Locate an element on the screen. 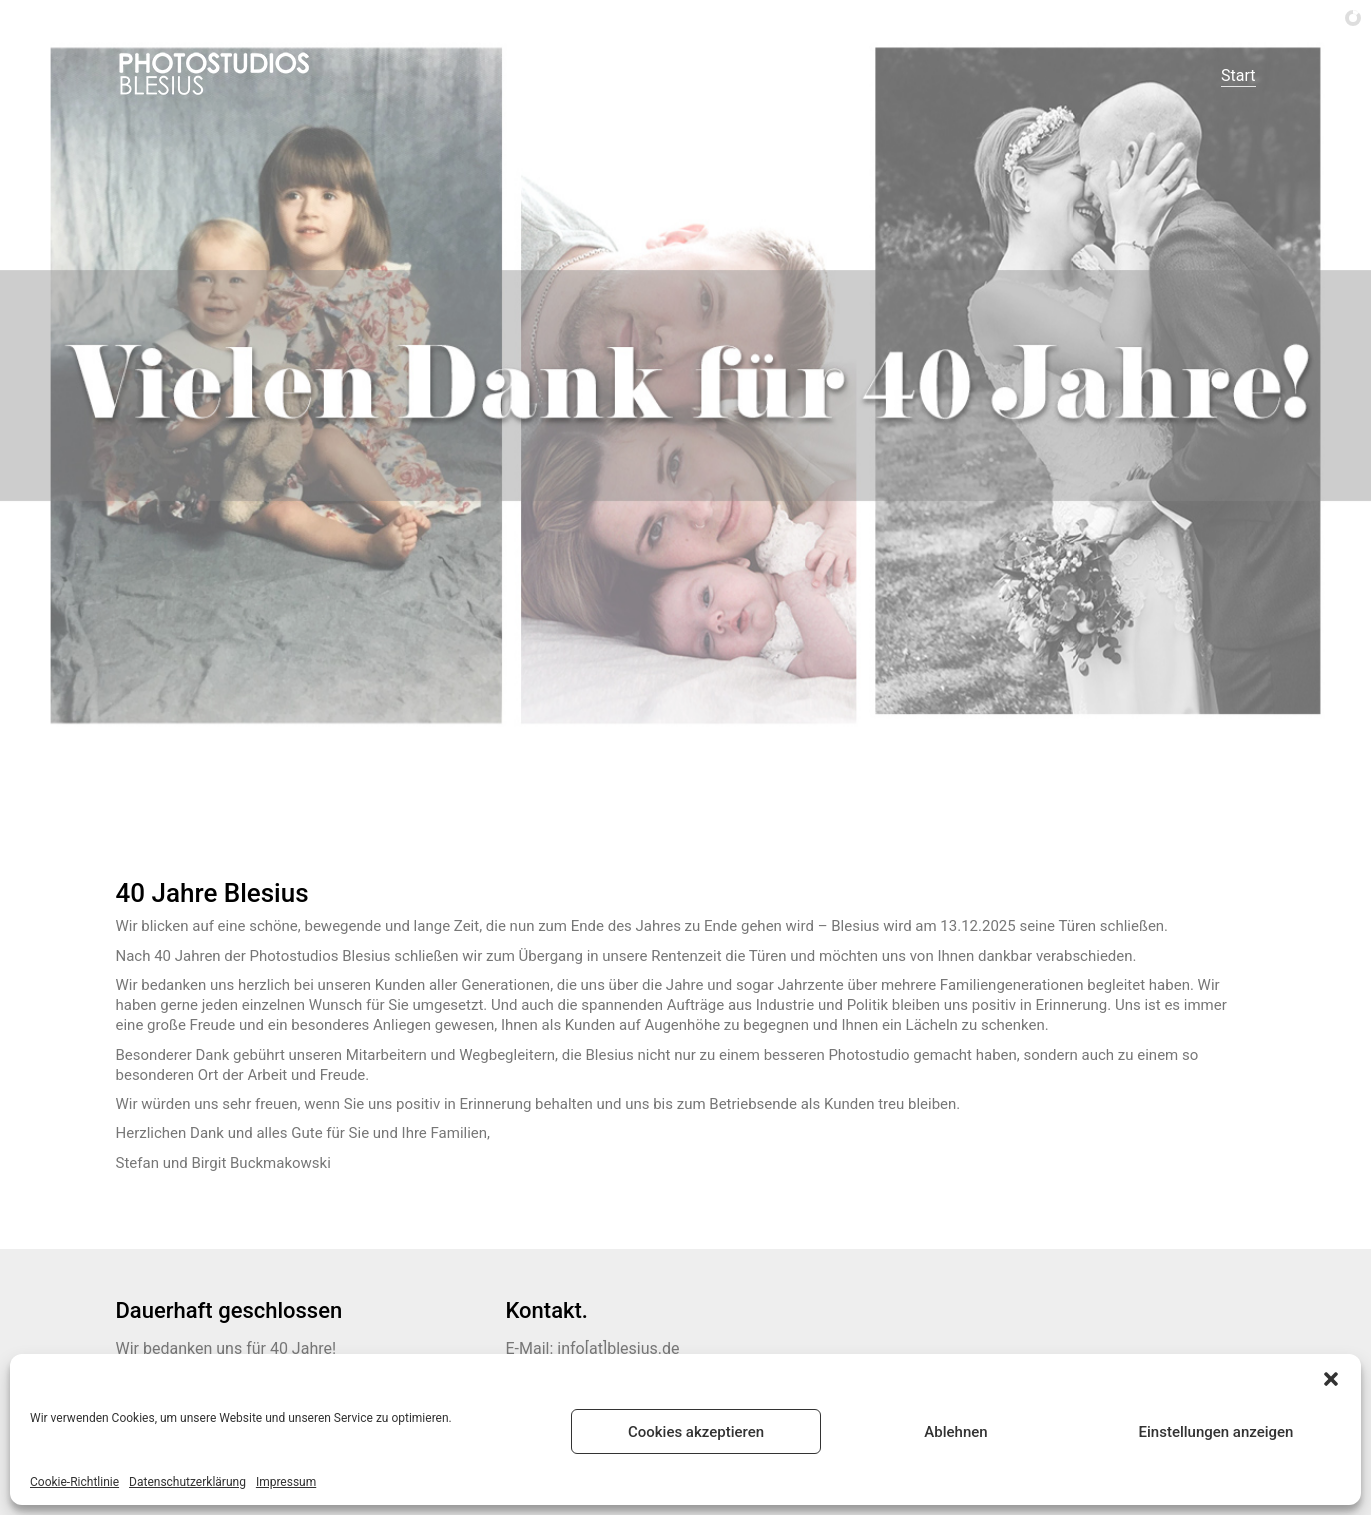 Image resolution: width=1371 pixels, height=1515 pixels. Impressum is located at coordinates (286, 1482).